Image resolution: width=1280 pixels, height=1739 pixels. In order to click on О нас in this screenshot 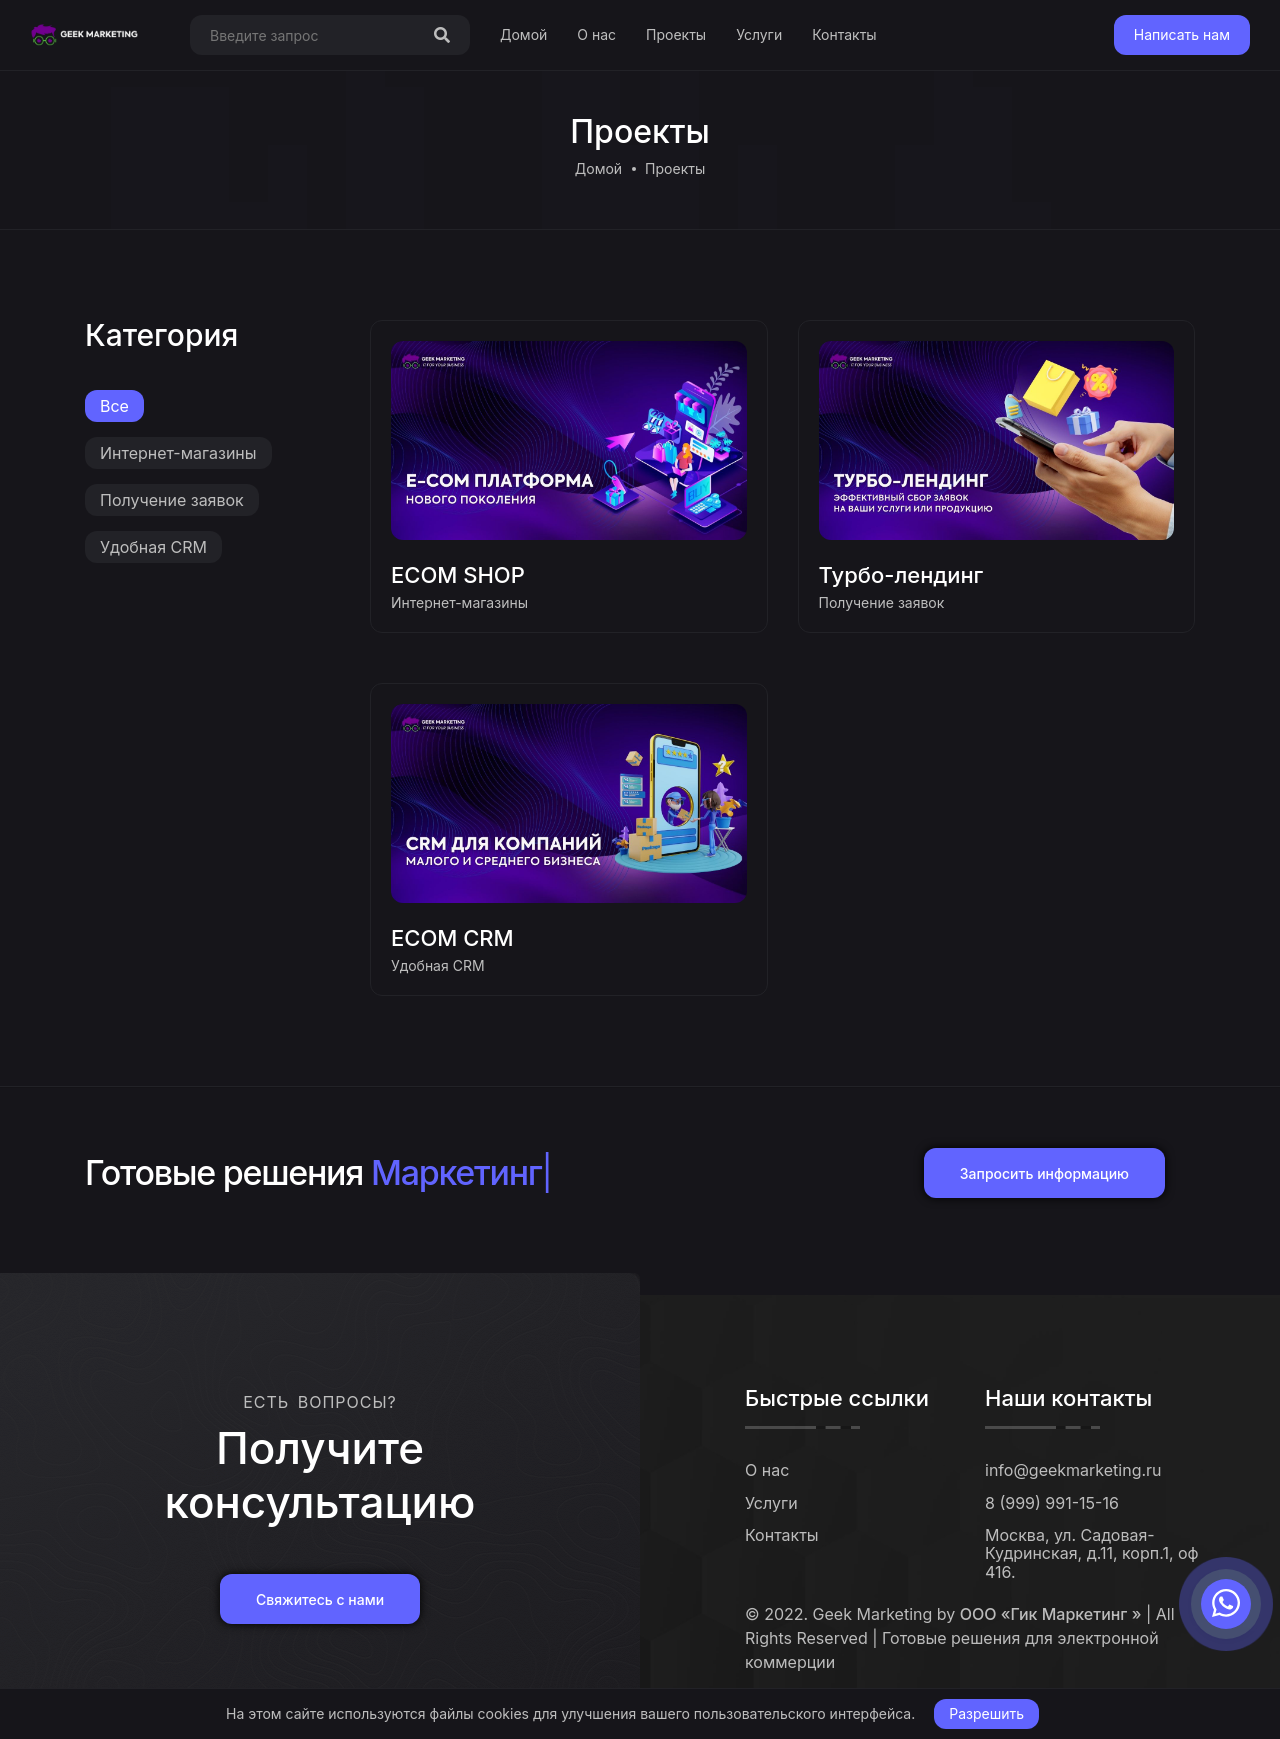, I will do `click(596, 34)`.